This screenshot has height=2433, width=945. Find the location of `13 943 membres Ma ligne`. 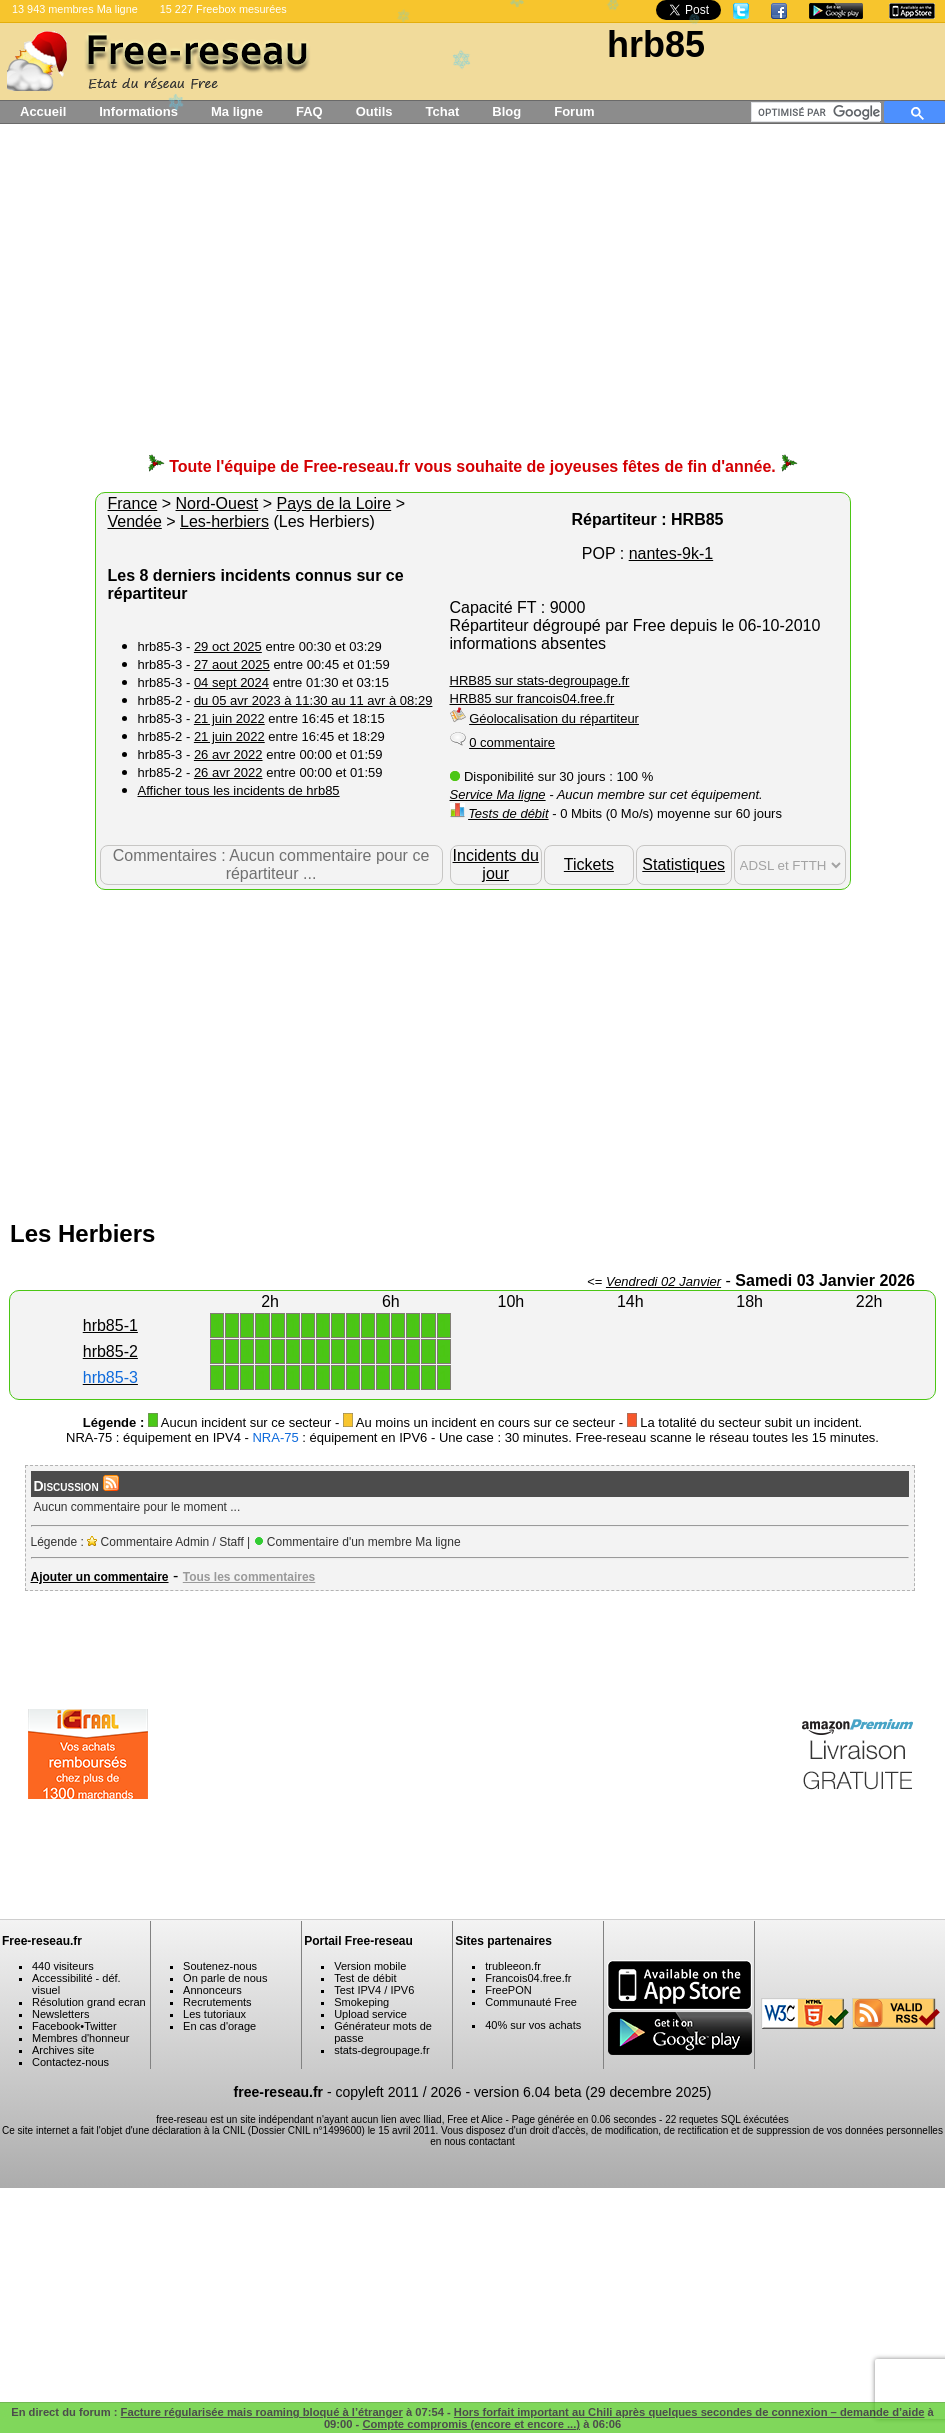

13 943 membres Ma ligne is located at coordinates (75, 9).